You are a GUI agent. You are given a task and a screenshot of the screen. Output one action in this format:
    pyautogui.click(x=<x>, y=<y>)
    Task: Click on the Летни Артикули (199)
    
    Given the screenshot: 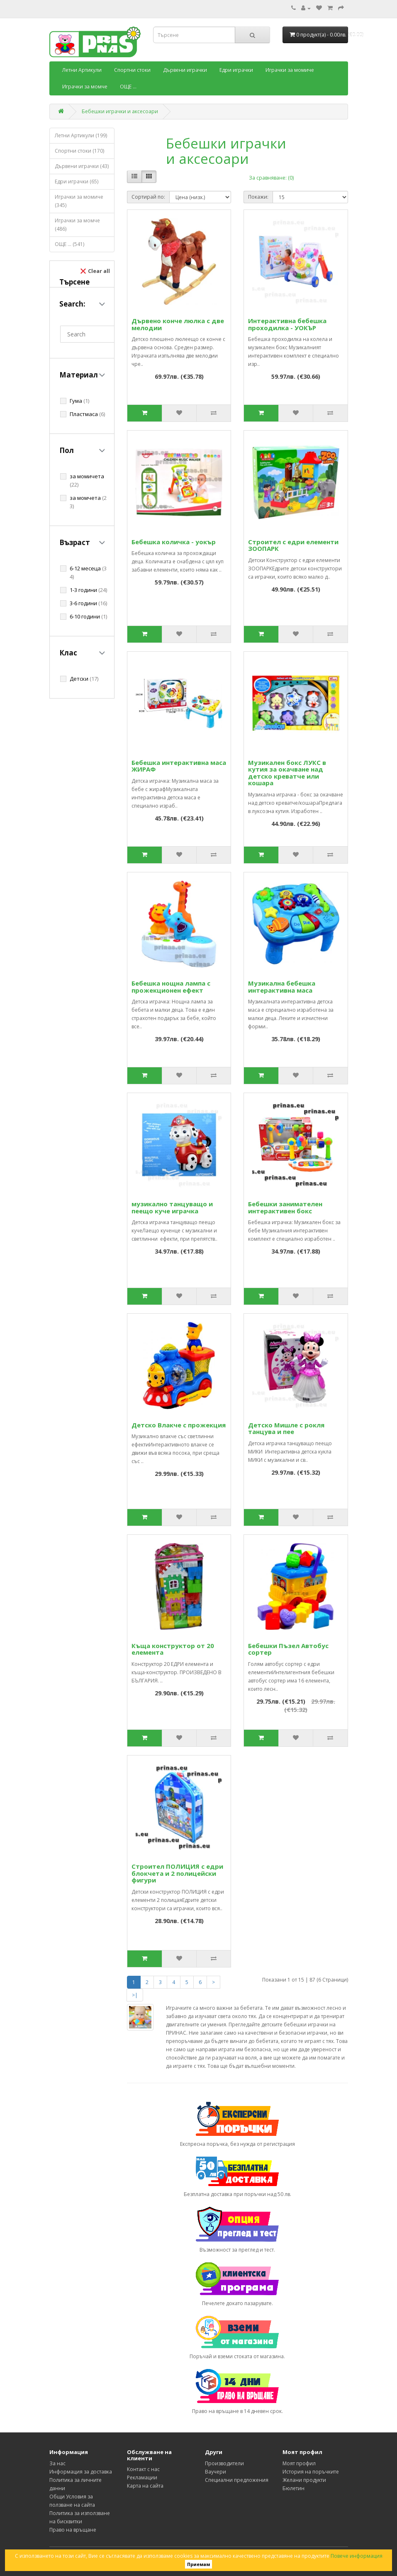 What is the action you would take?
    pyautogui.click(x=81, y=135)
    